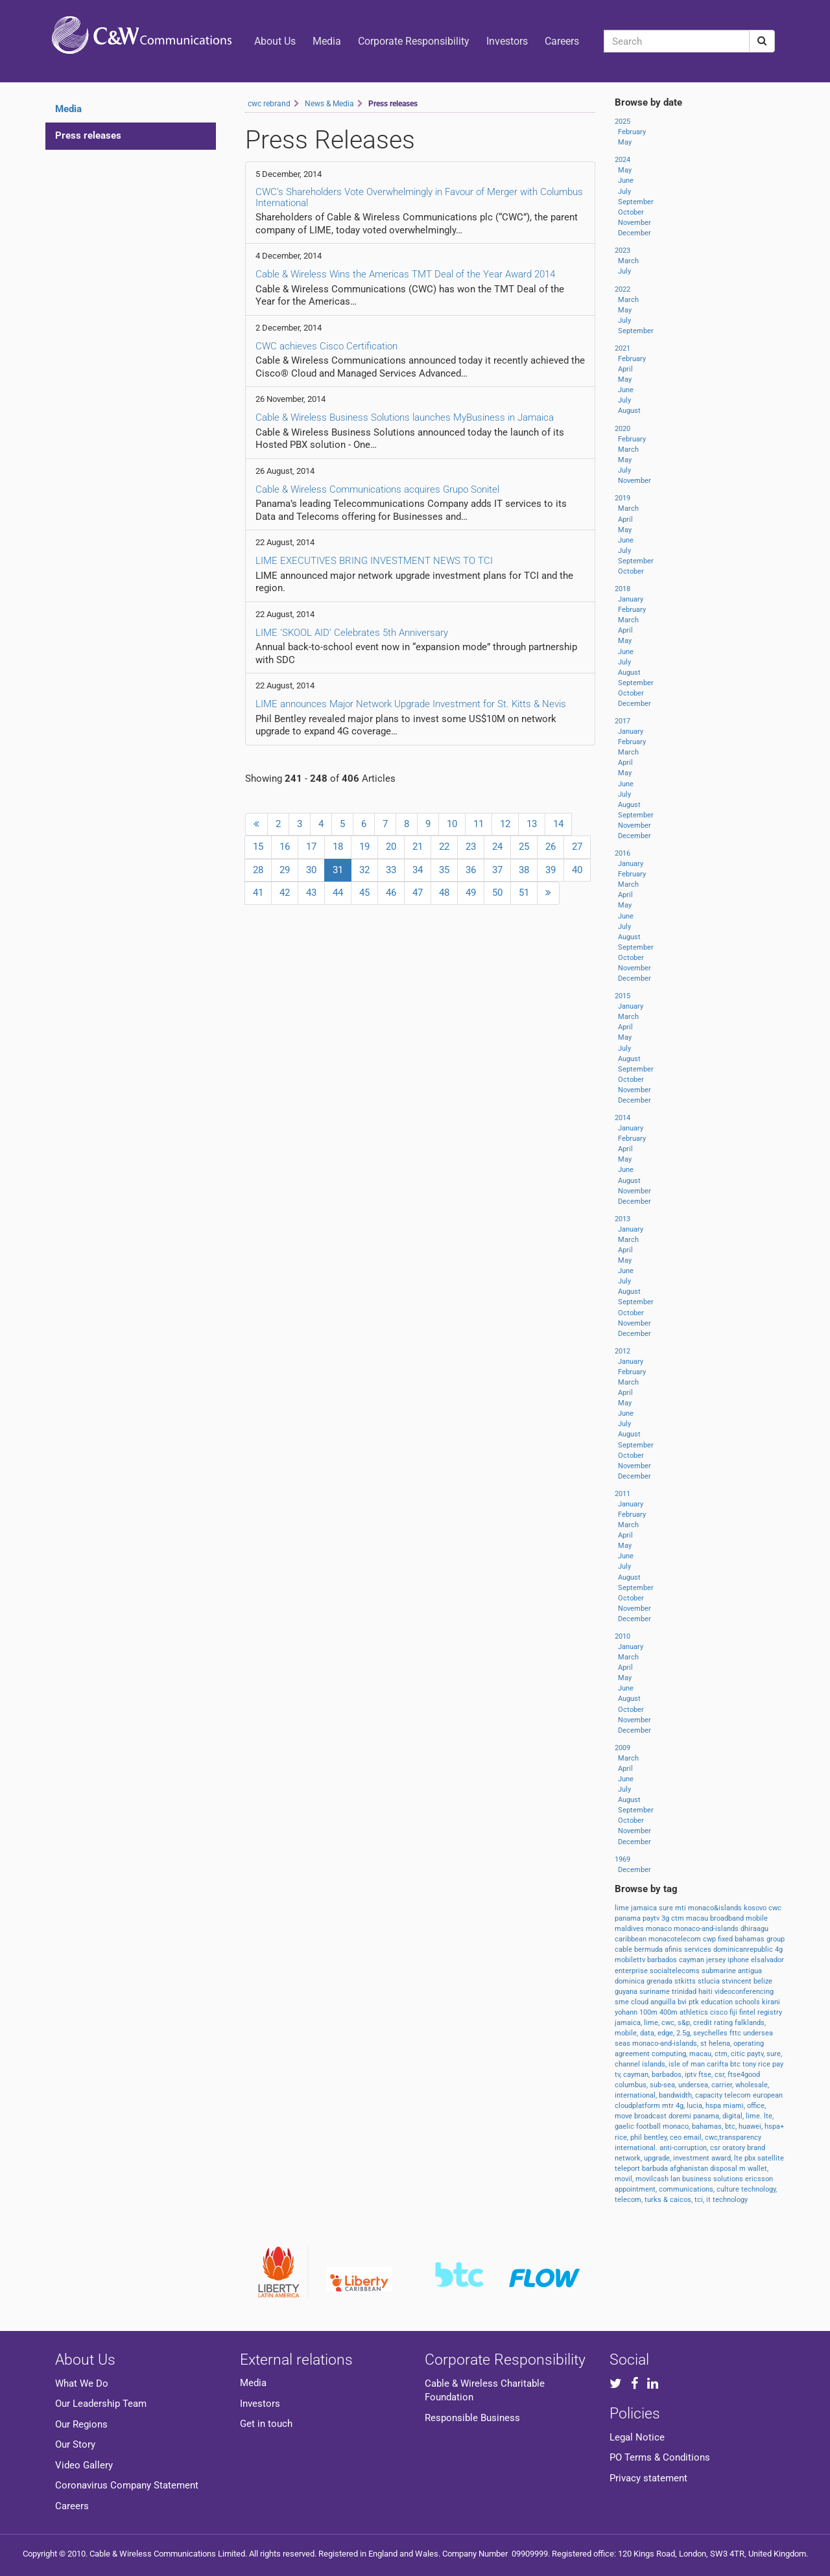 The image size is (830, 2576). What do you see at coordinates (716, 2148) in the screenshot?
I see `csr` at bounding box center [716, 2148].